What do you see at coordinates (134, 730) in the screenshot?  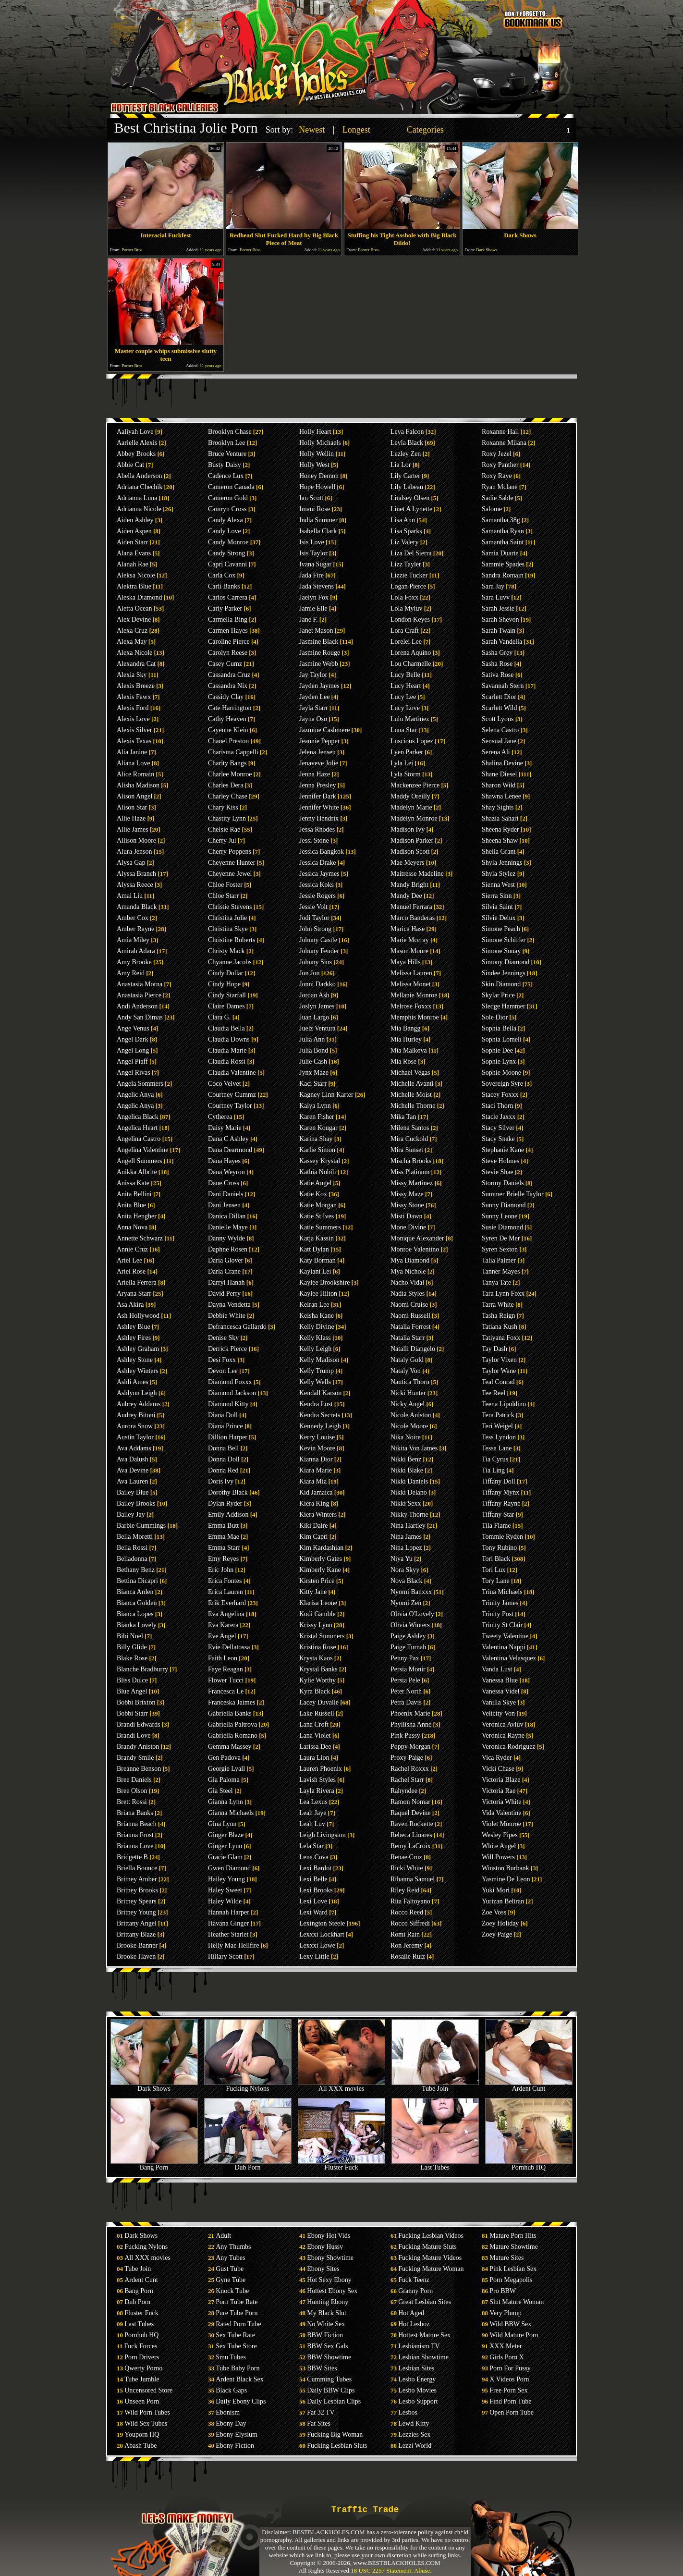 I see `Alexis Silver` at bounding box center [134, 730].